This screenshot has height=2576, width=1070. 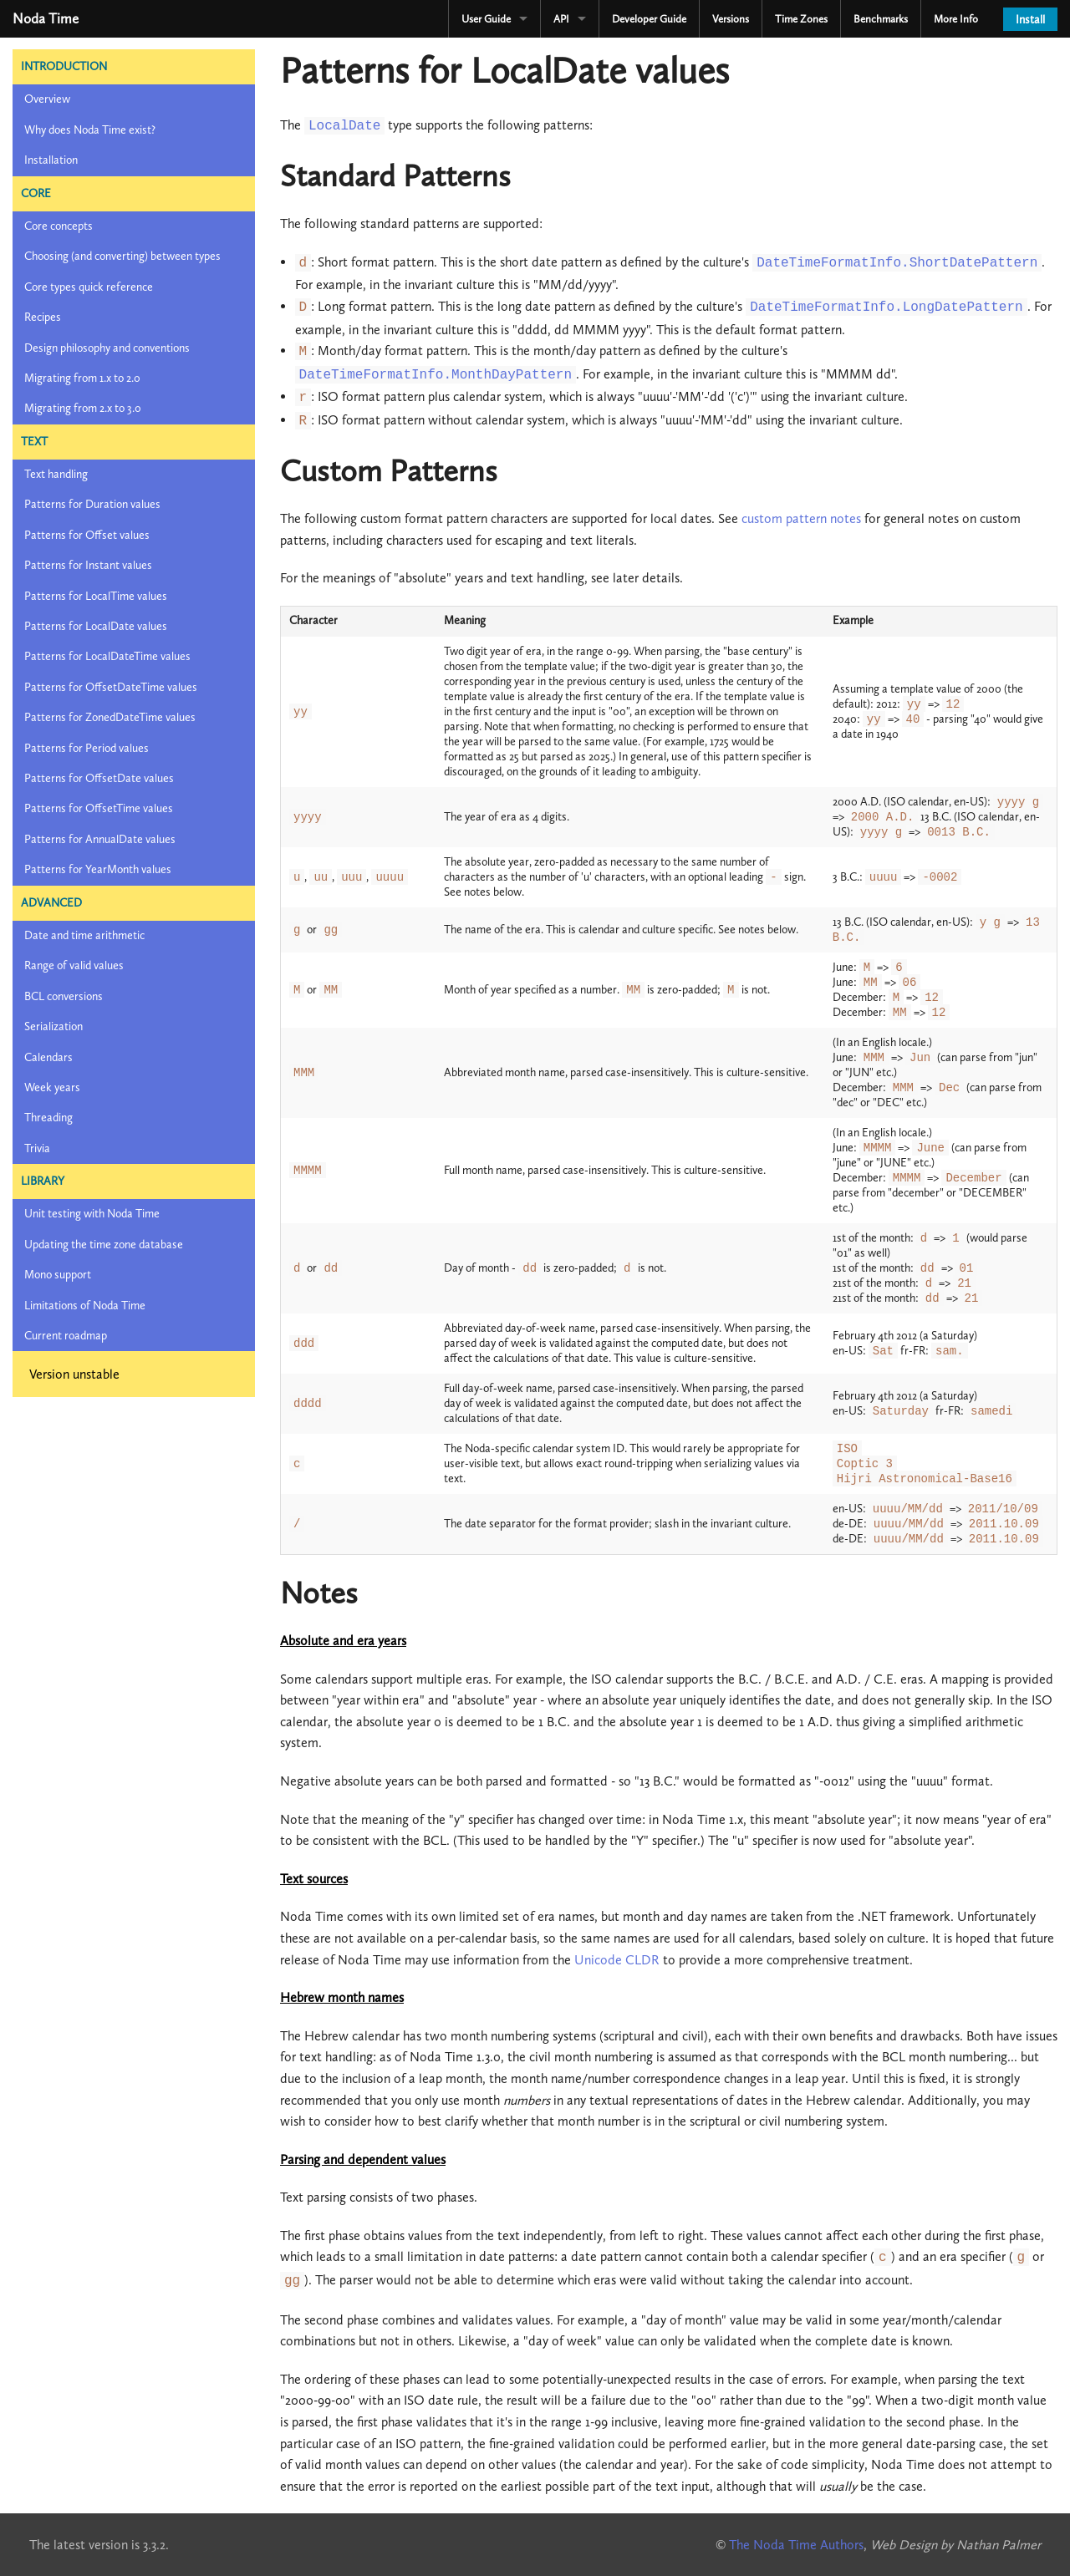 What do you see at coordinates (730, 19) in the screenshot?
I see `Versions` at bounding box center [730, 19].